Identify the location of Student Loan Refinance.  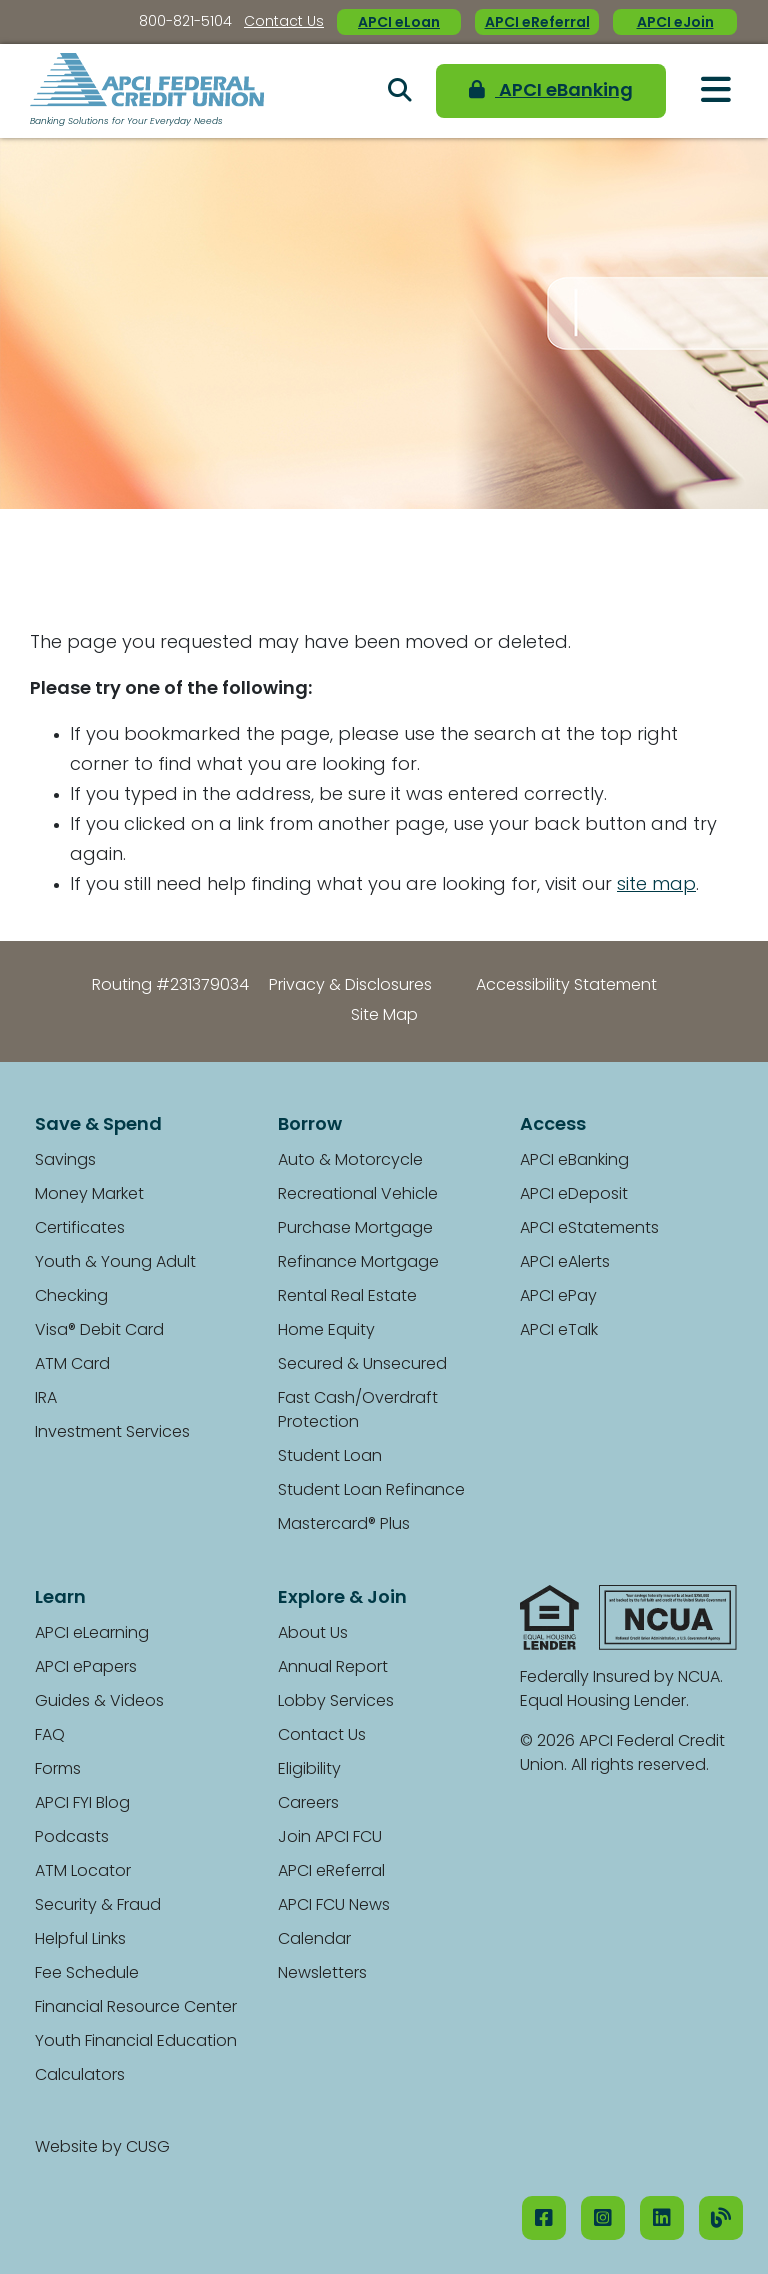
(371, 1491).